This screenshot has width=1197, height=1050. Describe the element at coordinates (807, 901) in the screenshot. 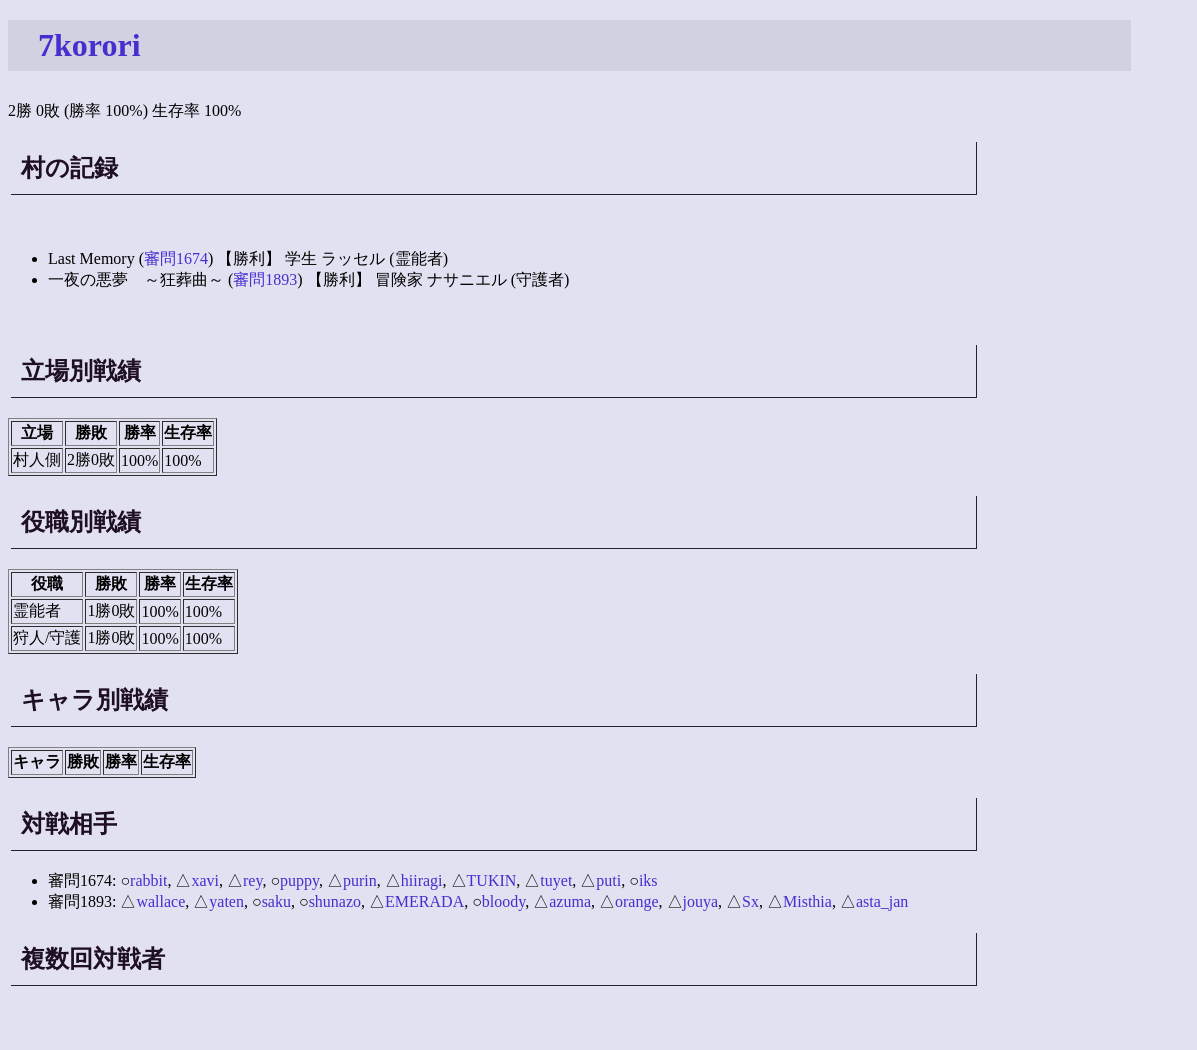

I see `Misthia` at that location.